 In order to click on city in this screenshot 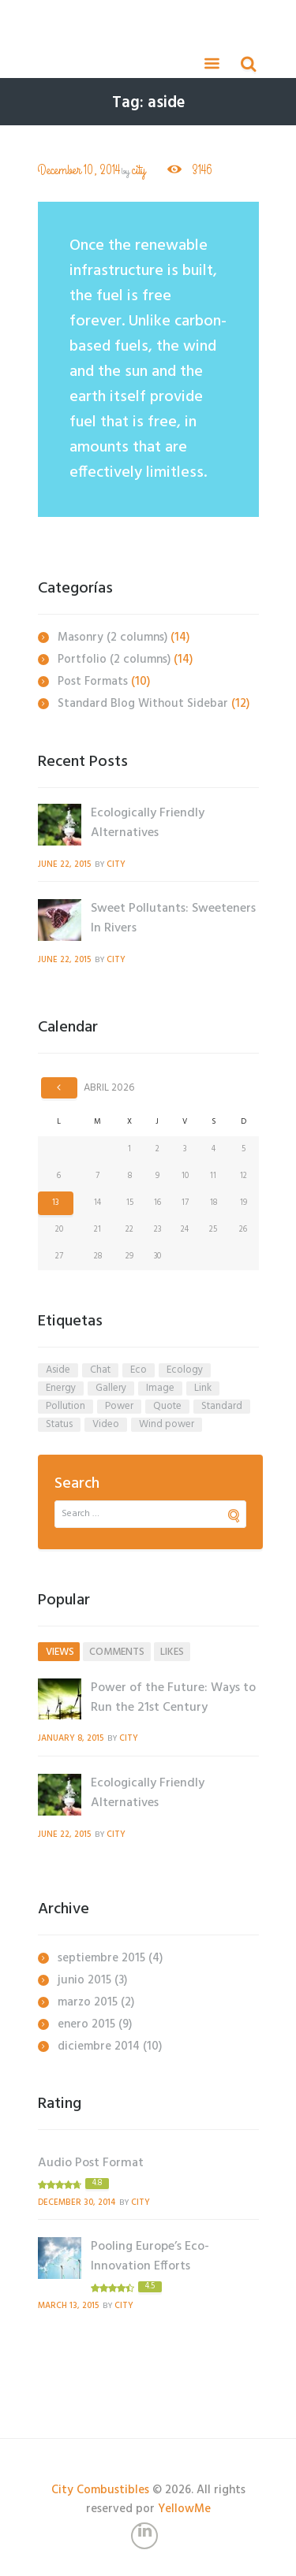, I will do `click(138, 170)`.